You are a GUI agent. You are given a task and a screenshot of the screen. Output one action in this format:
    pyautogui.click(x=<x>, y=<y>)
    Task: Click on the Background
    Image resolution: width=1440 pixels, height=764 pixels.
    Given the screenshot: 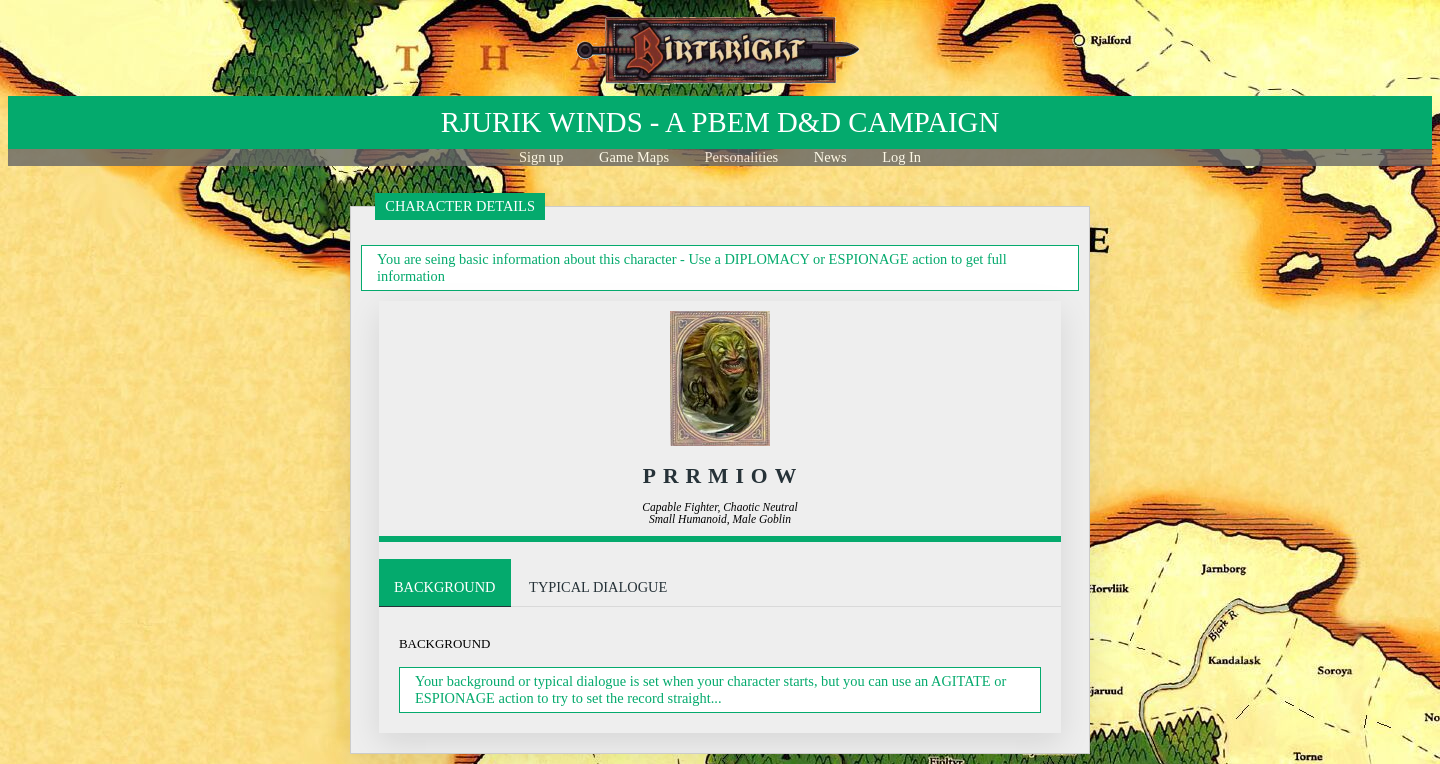 What is the action you would take?
    pyautogui.click(x=445, y=587)
    